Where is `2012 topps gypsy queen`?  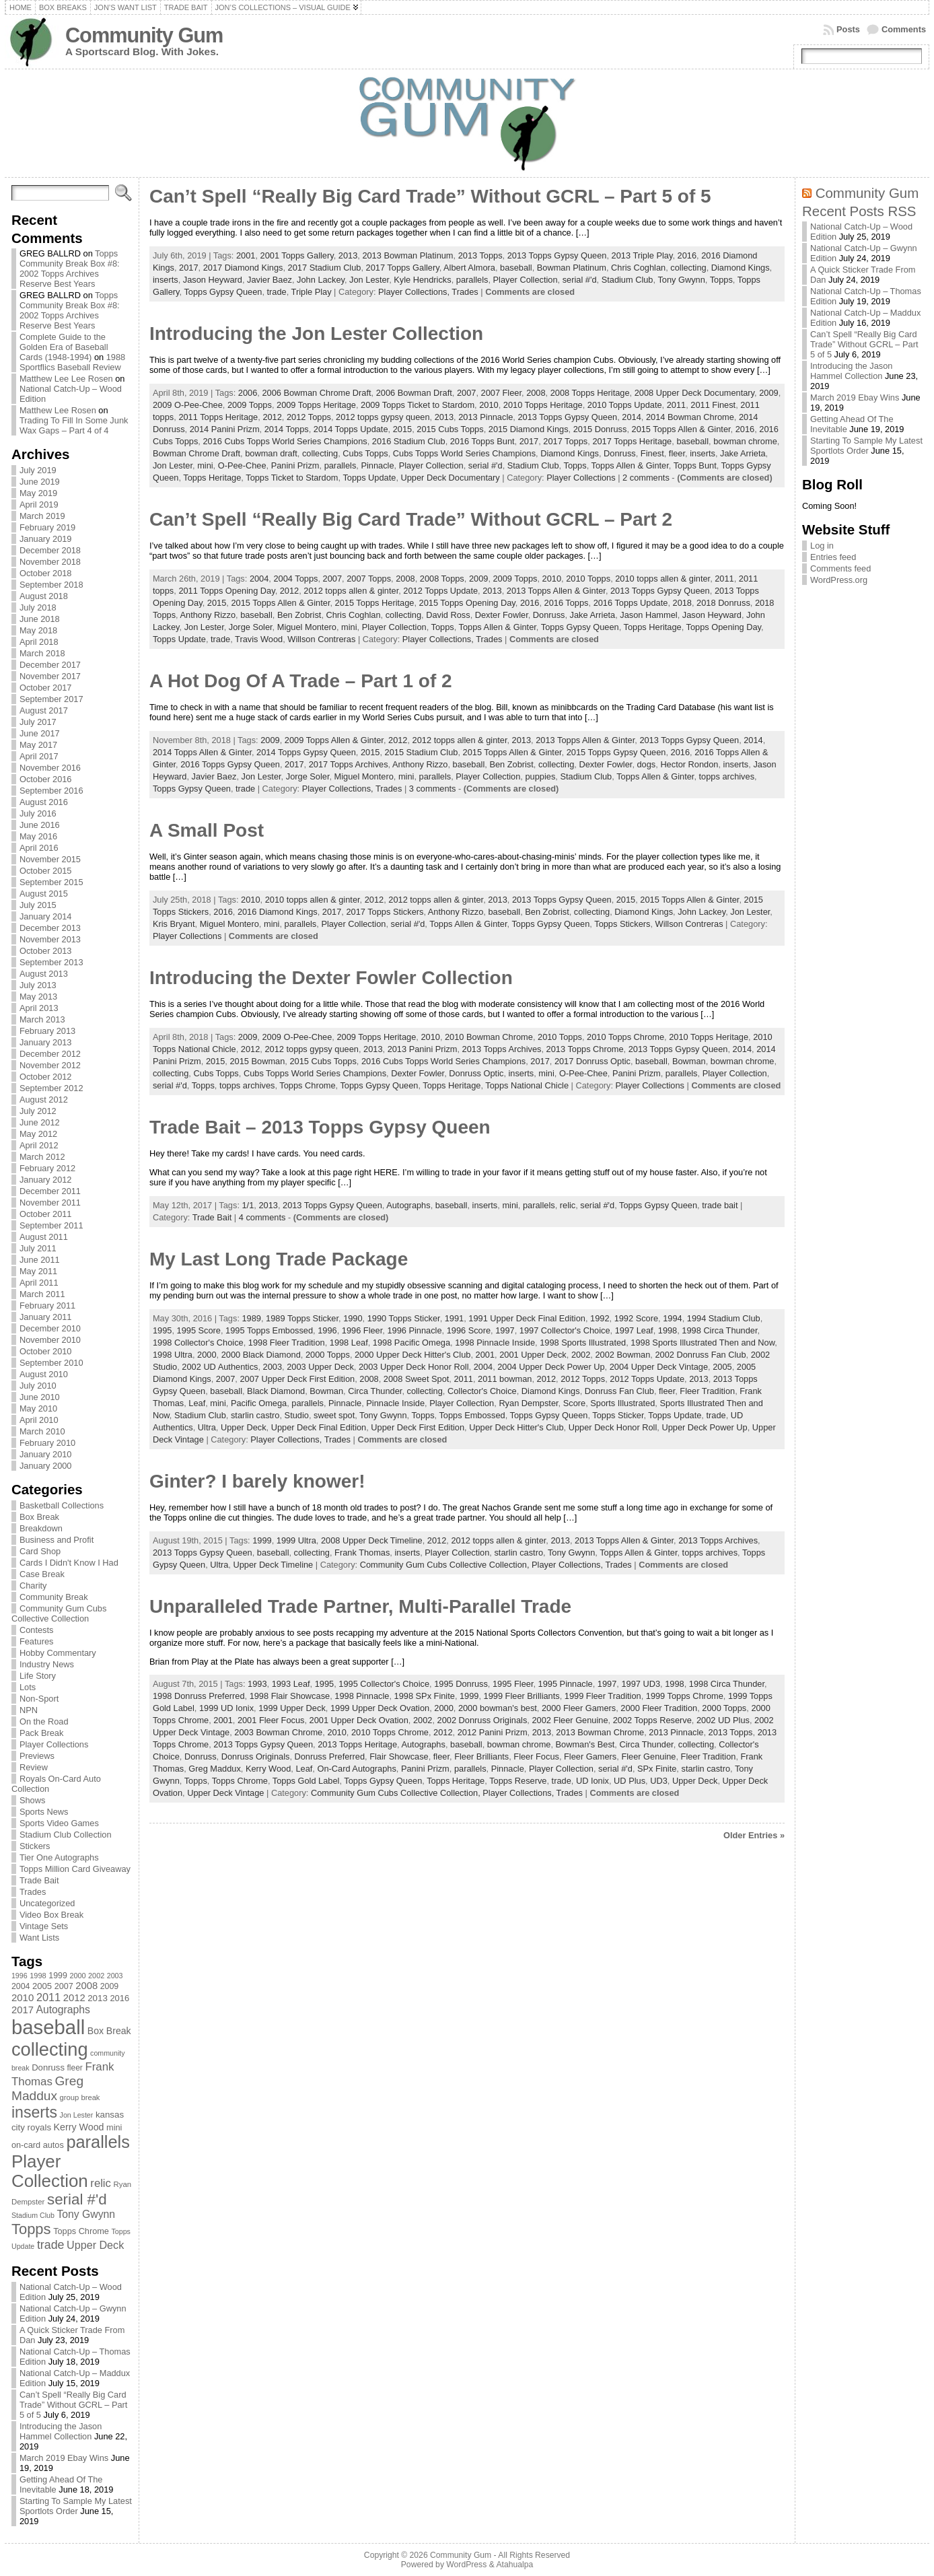
2012 topps gypsy queen is located at coordinates (382, 417).